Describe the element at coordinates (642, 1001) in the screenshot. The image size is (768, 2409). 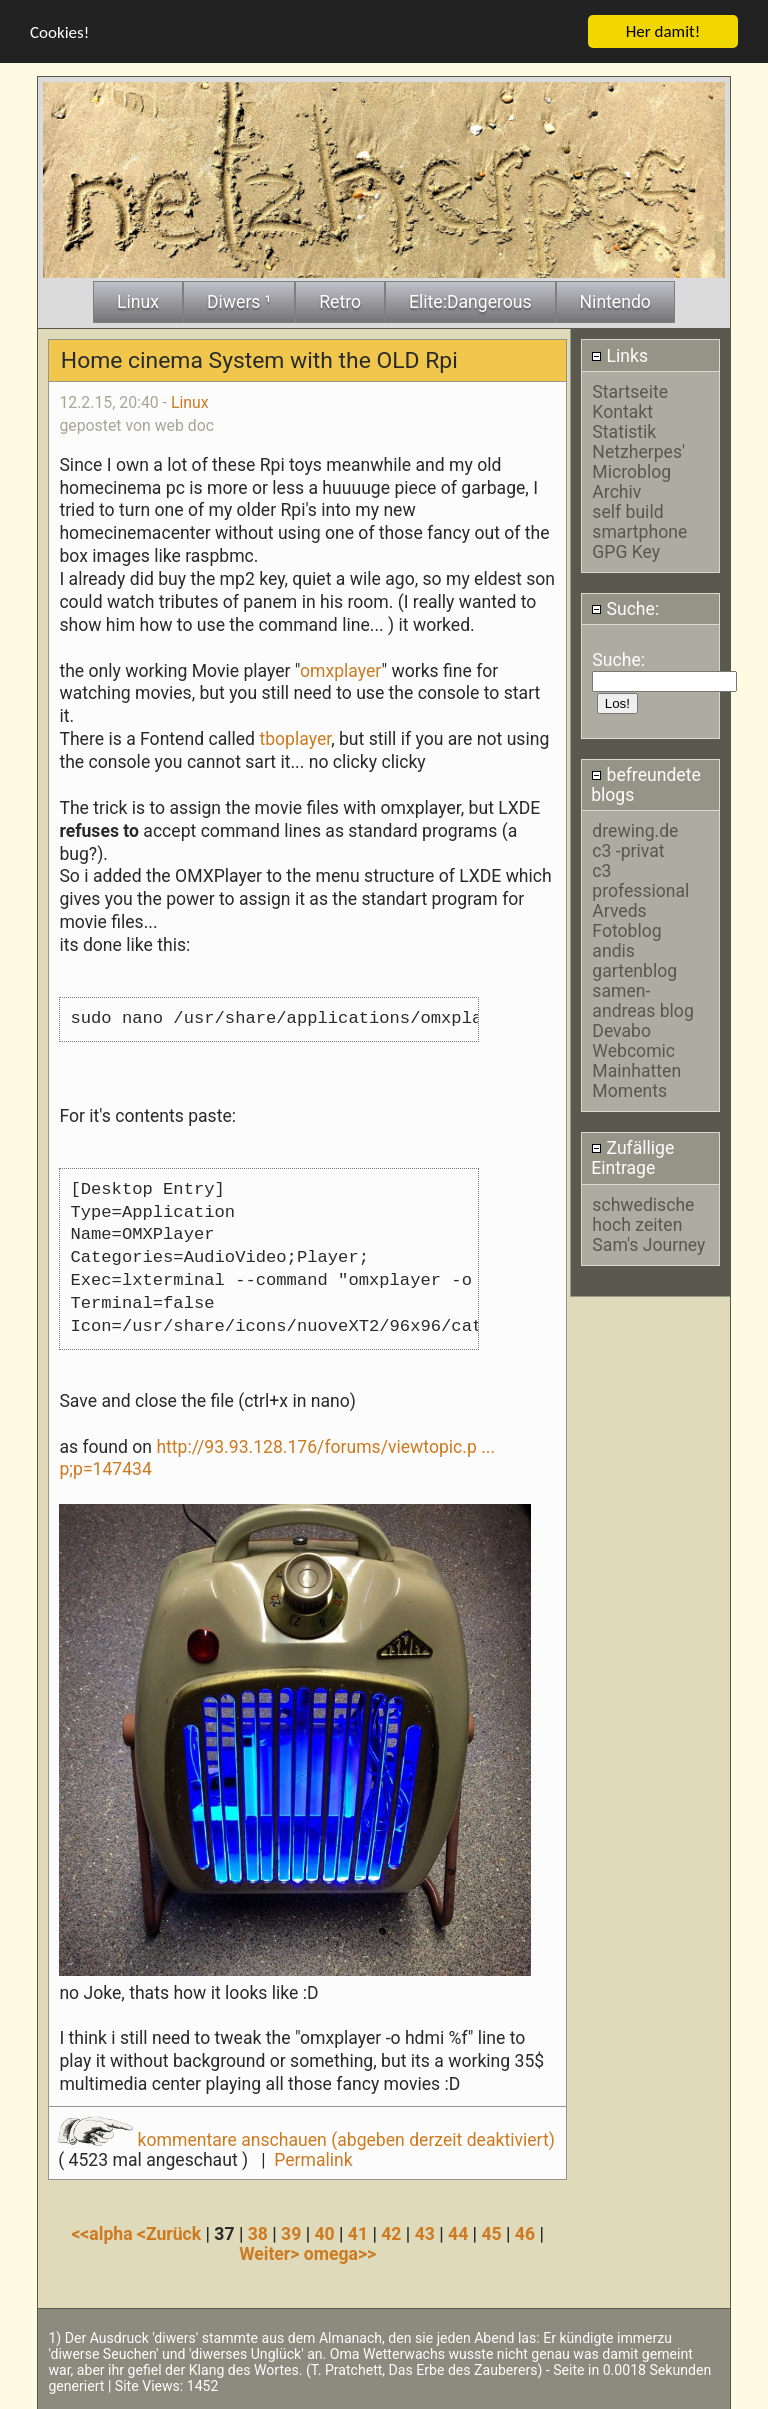
I see `samen-andreas blog` at that location.